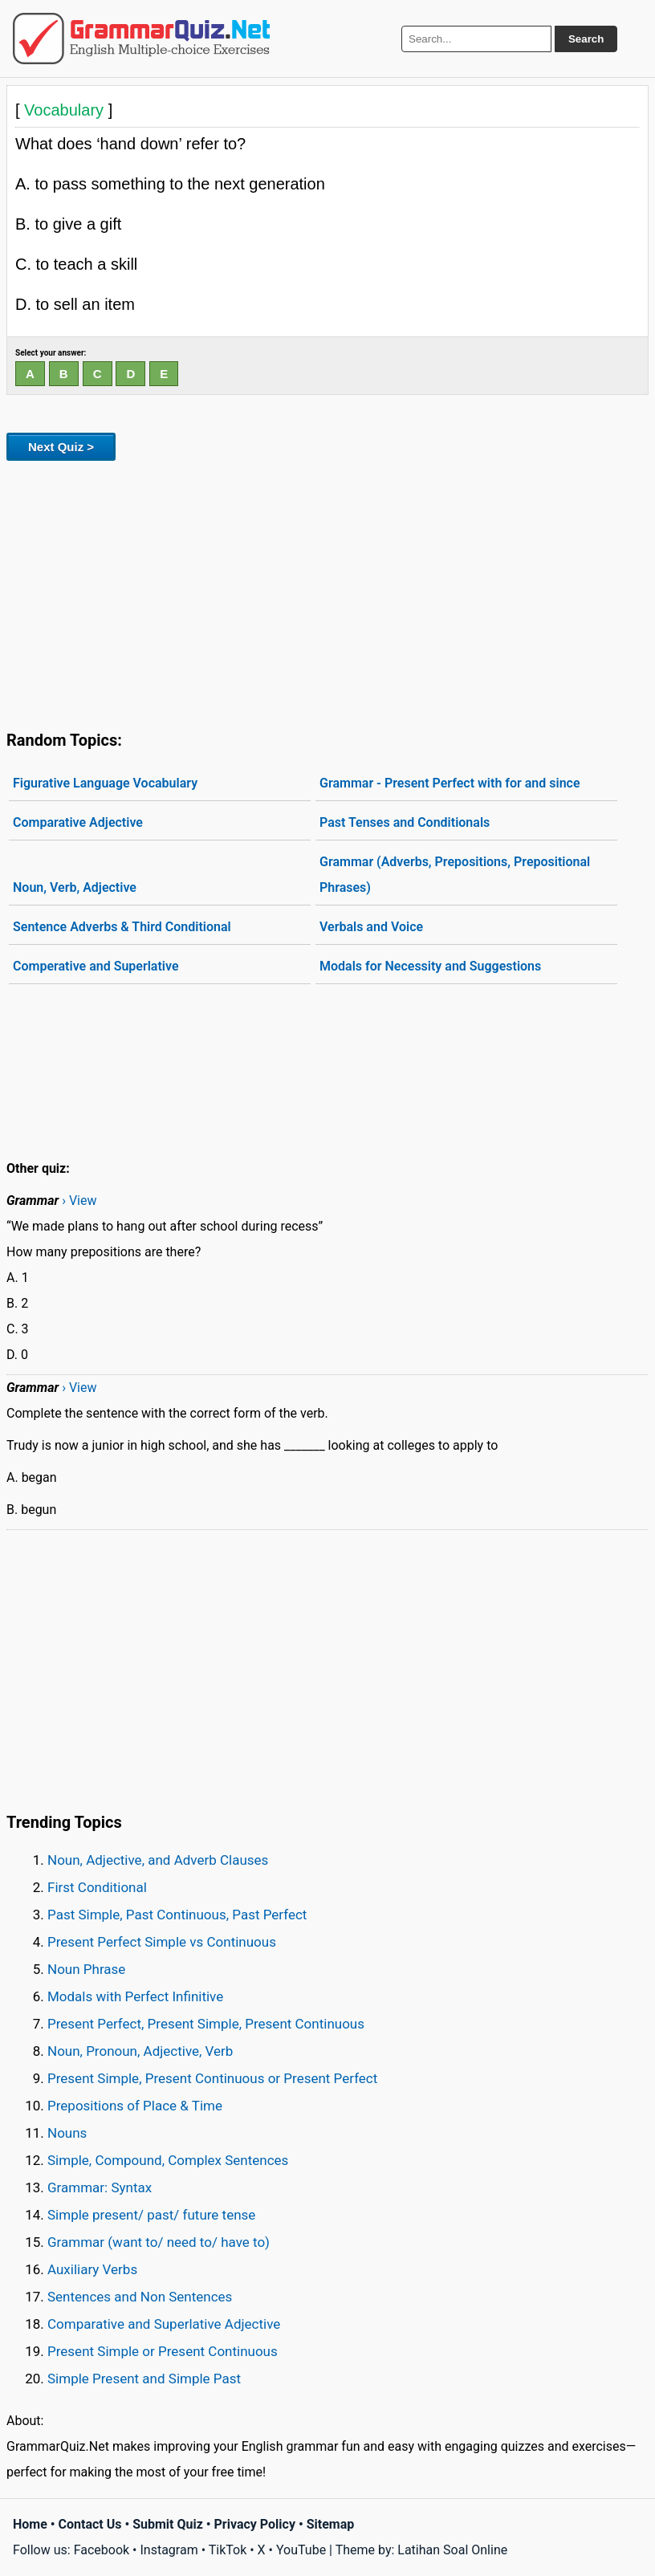 This screenshot has height=2576, width=655. What do you see at coordinates (331, 2524) in the screenshot?
I see `Sitemap` at bounding box center [331, 2524].